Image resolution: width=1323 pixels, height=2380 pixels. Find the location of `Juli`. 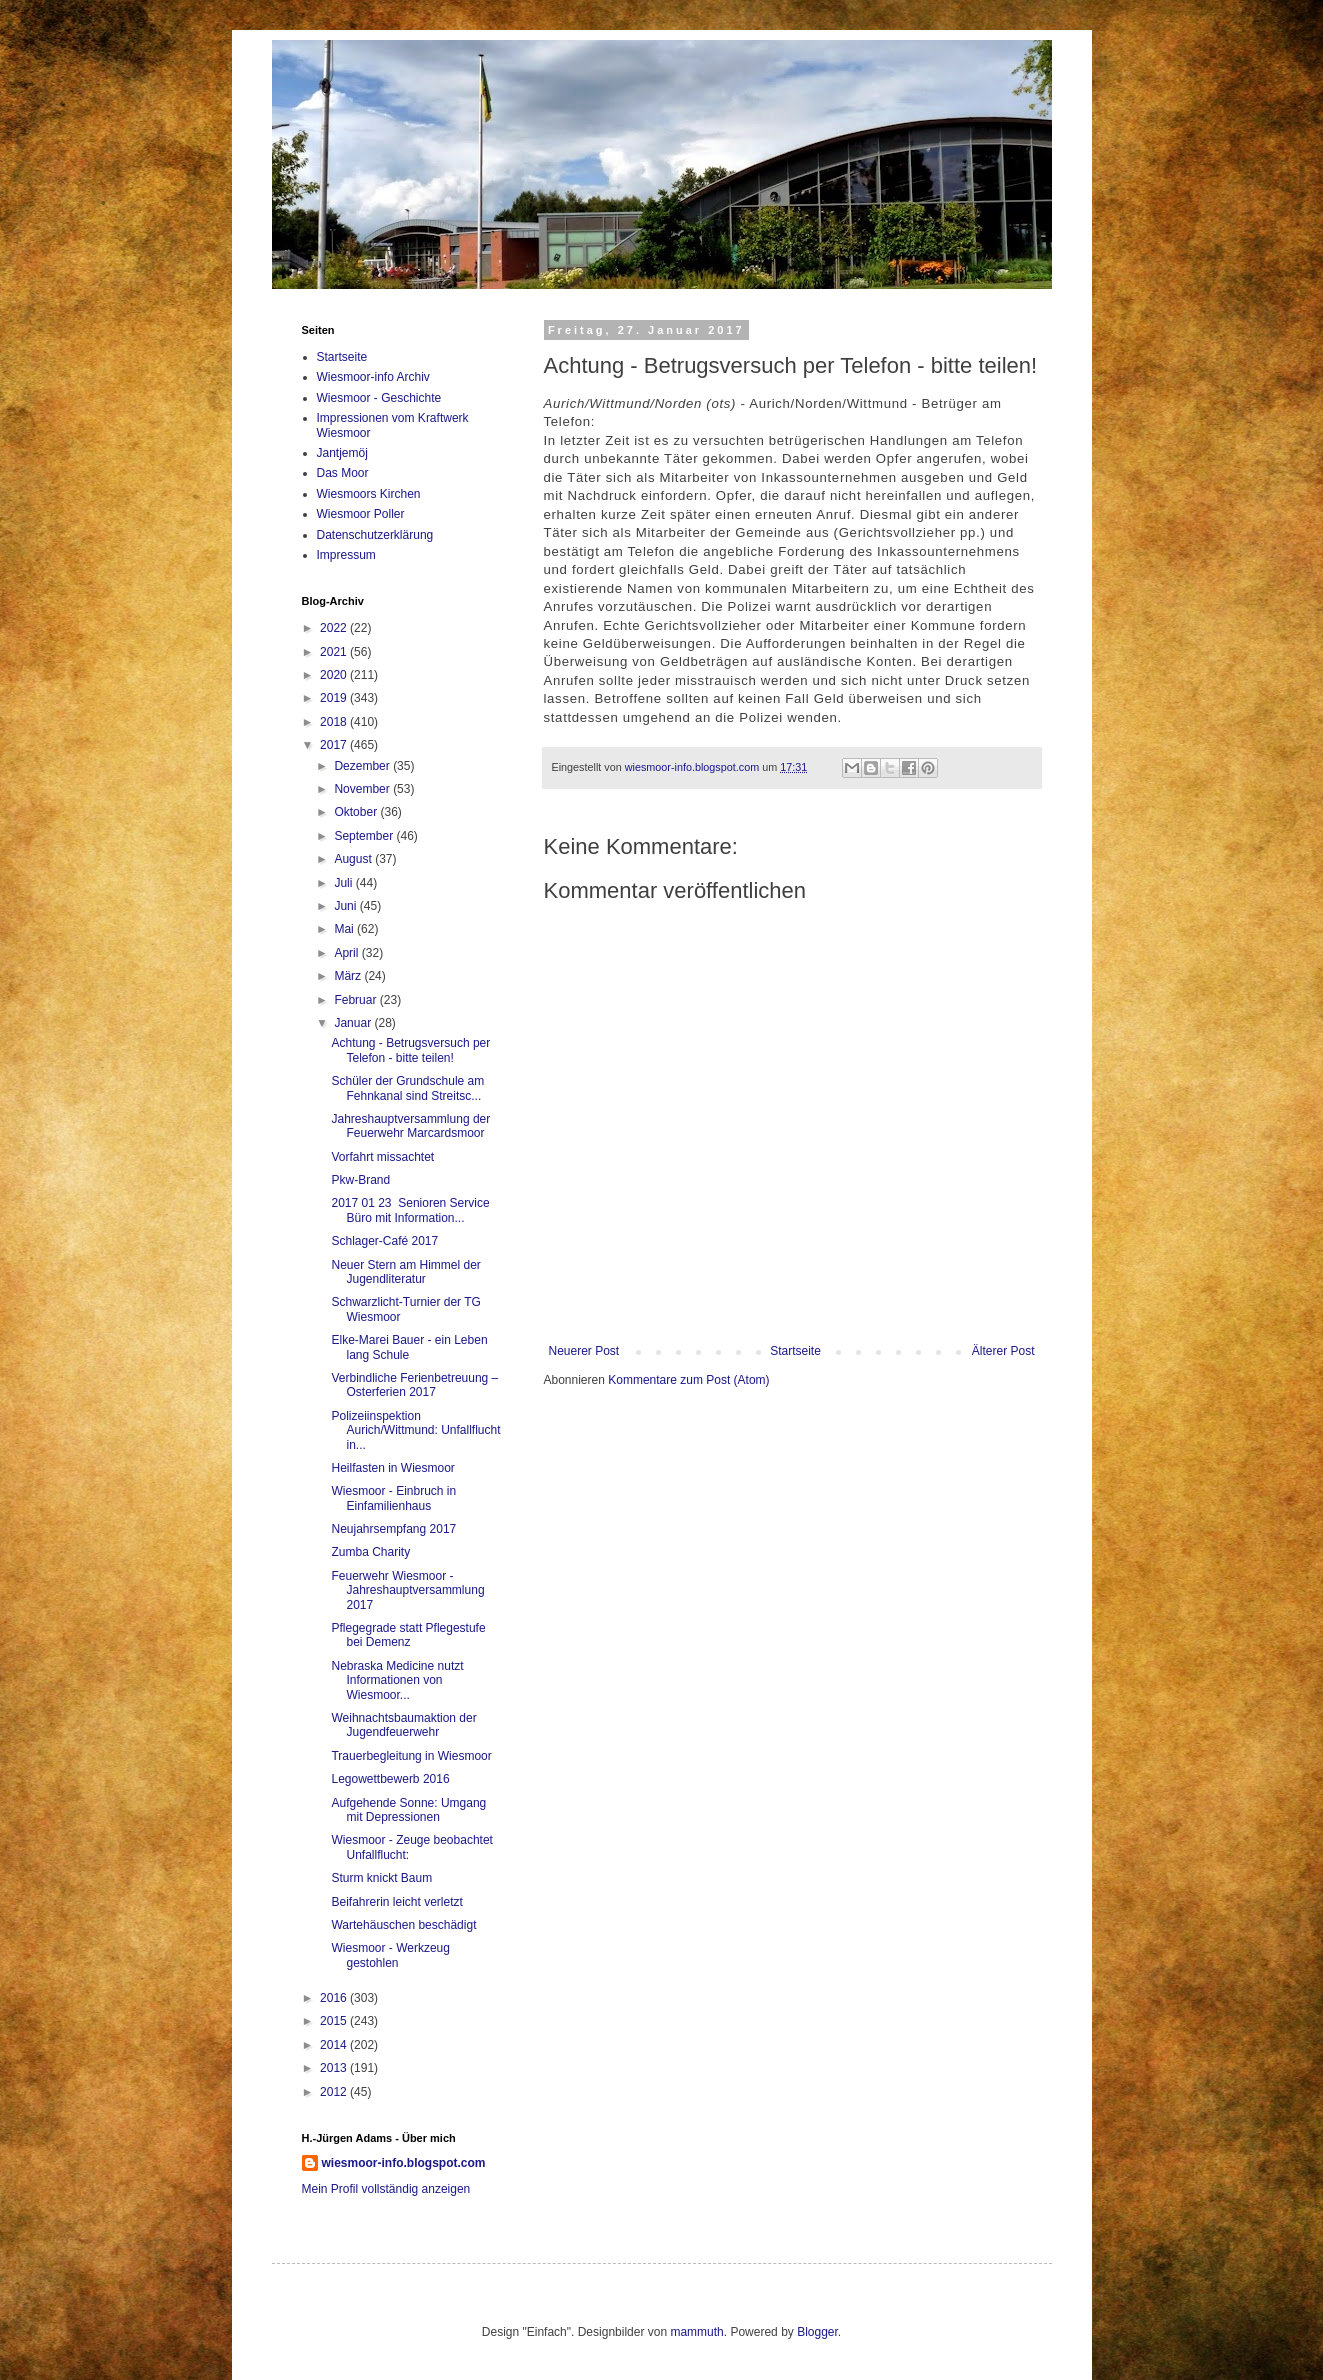

Juli is located at coordinates (344, 883).